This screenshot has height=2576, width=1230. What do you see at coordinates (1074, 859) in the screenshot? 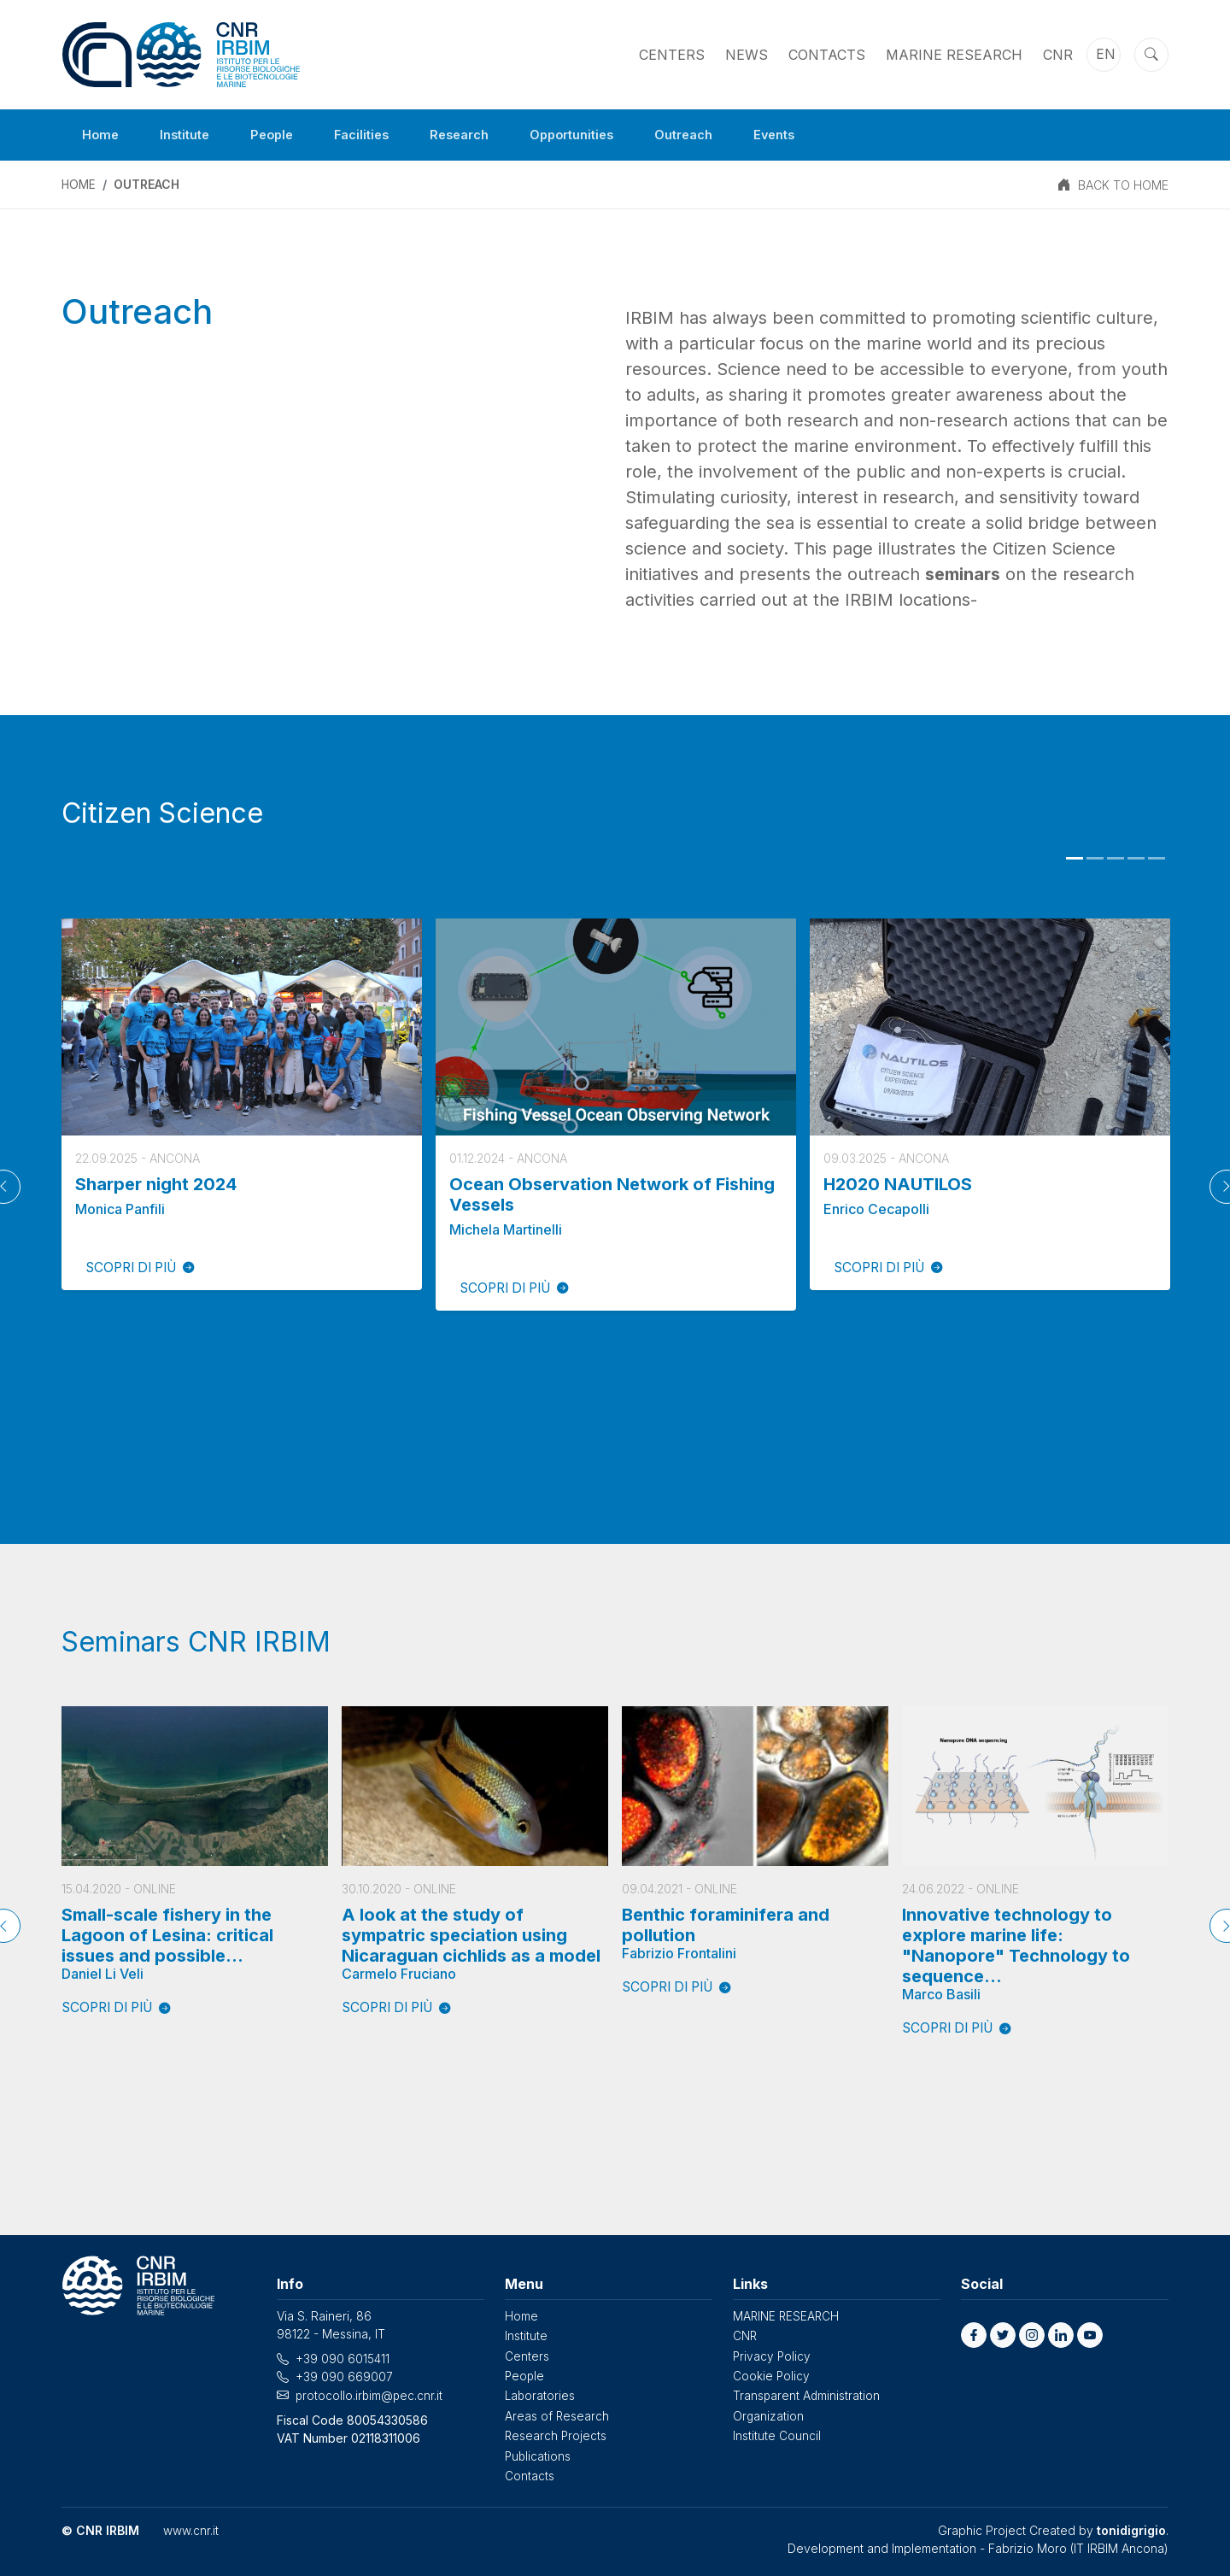
I see `1 [tab]` at bounding box center [1074, 859].